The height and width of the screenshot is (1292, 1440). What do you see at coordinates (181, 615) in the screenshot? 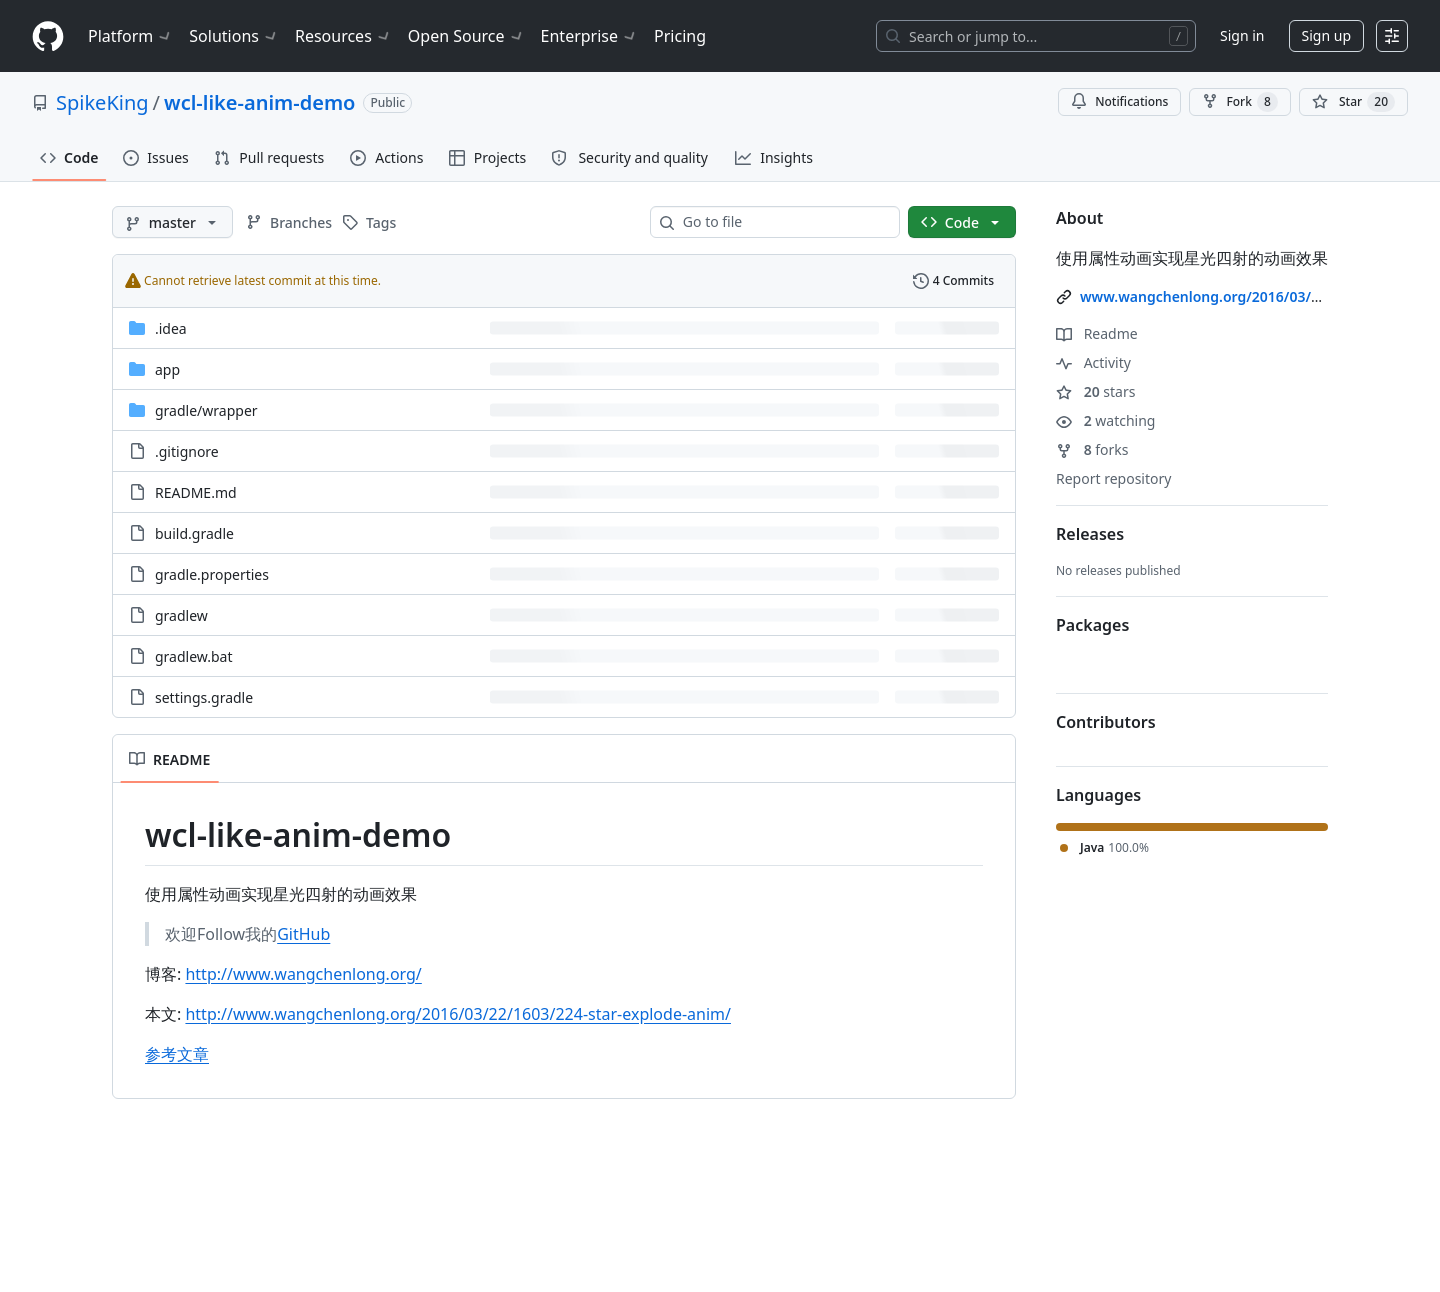
I see `gradlew [gradlew, (File)]` at bounding box center [181, 615].